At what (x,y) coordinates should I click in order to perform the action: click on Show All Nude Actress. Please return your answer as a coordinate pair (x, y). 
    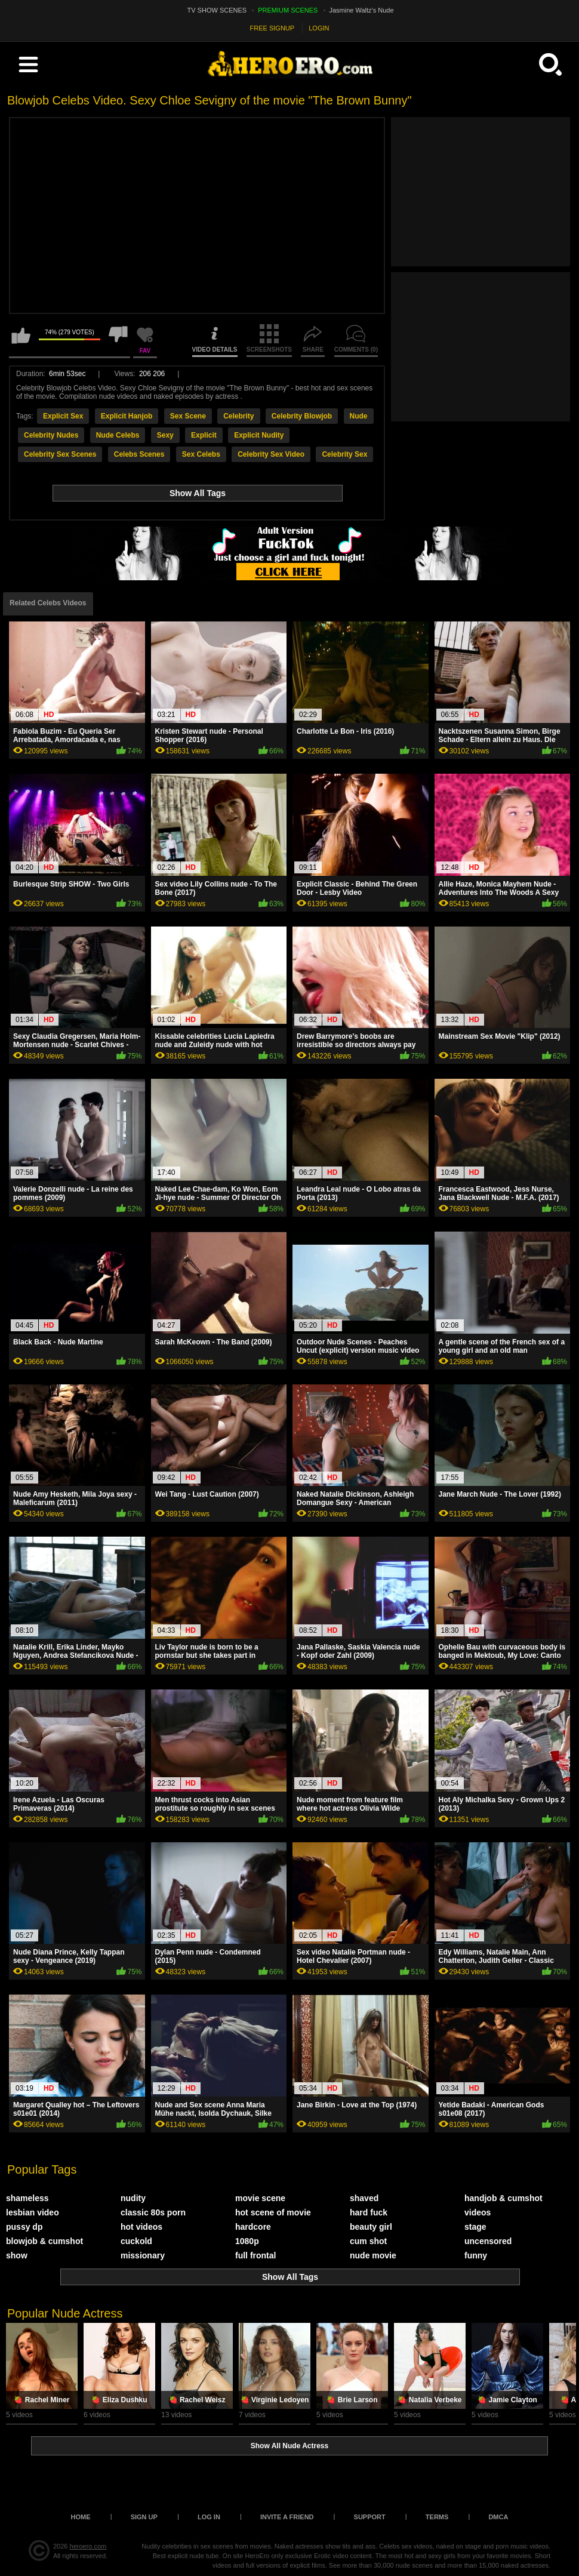
    Looking at the image, I should click on (289, 2446).